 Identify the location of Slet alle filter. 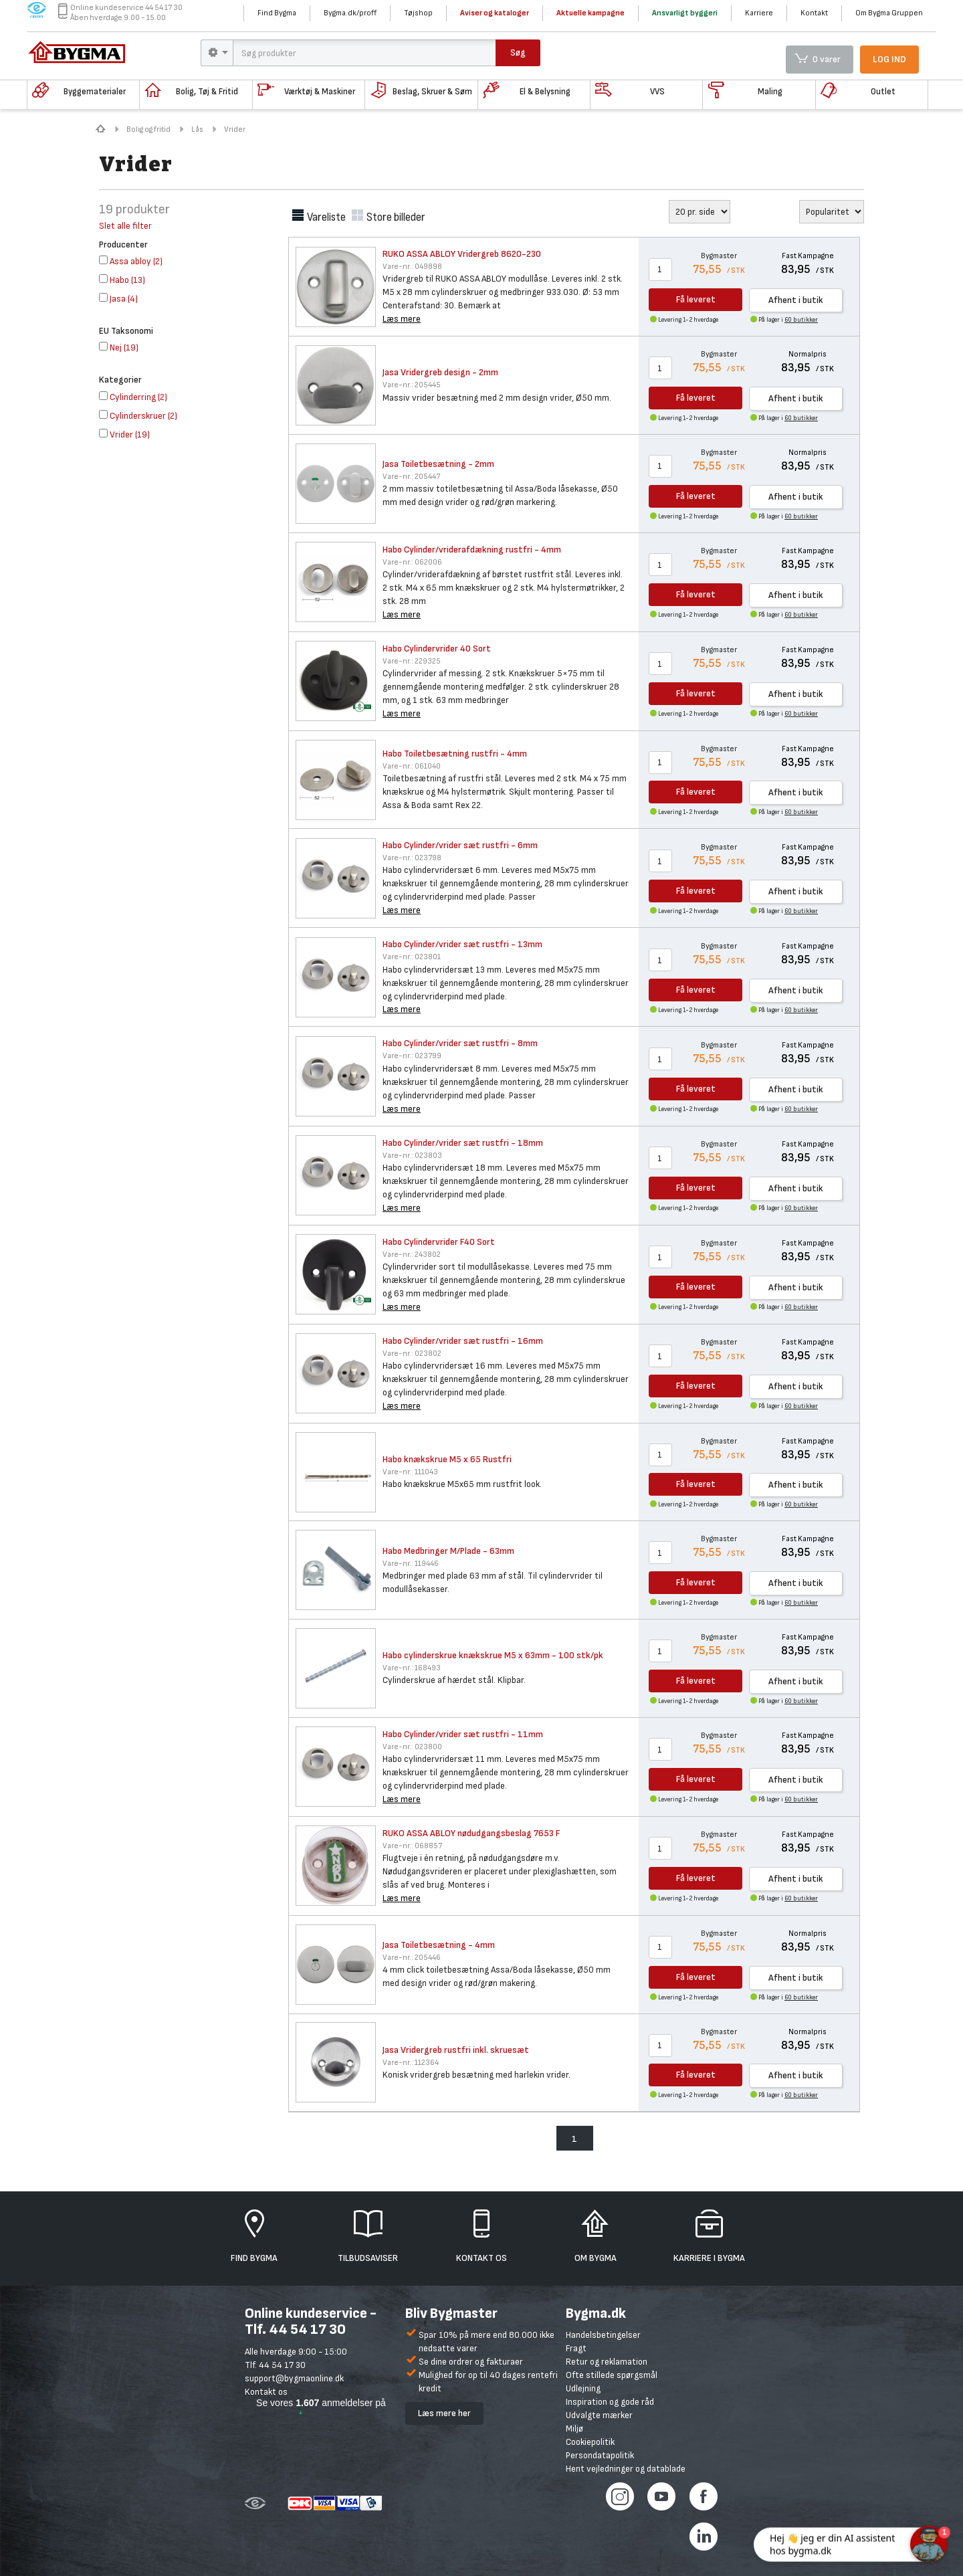
(125, 225).